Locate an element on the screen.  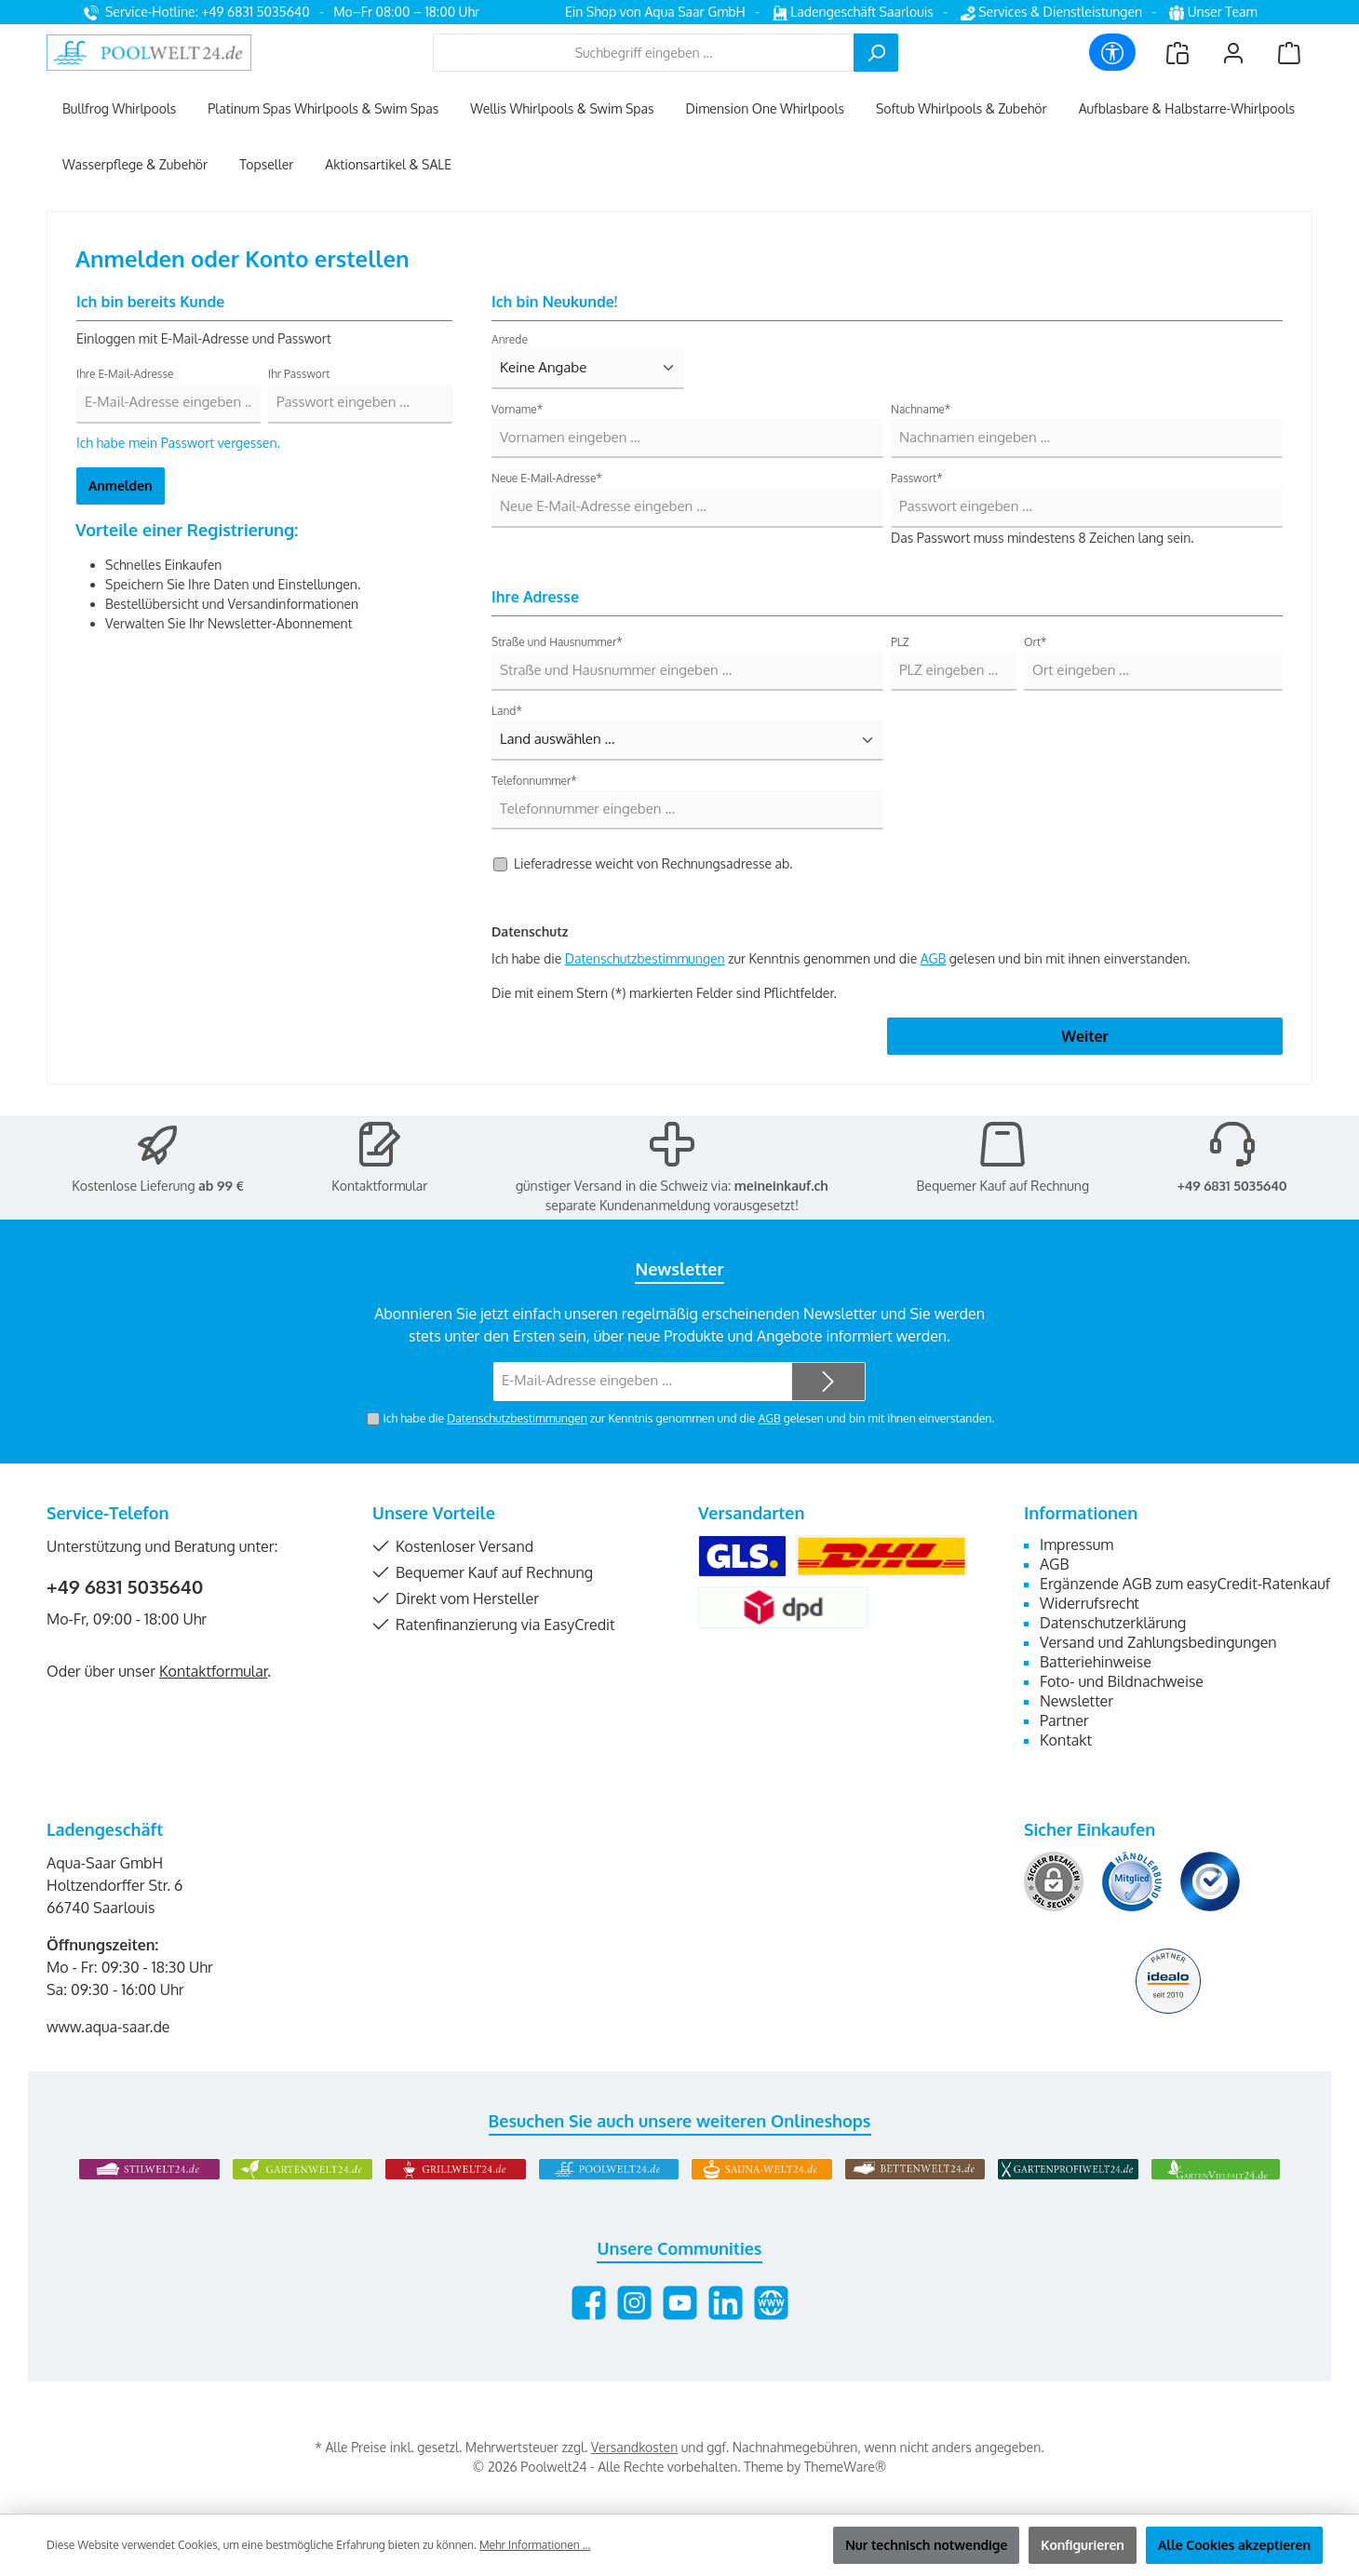
Neue E-Mail-Adresse* is located at coordinates (546, 478).